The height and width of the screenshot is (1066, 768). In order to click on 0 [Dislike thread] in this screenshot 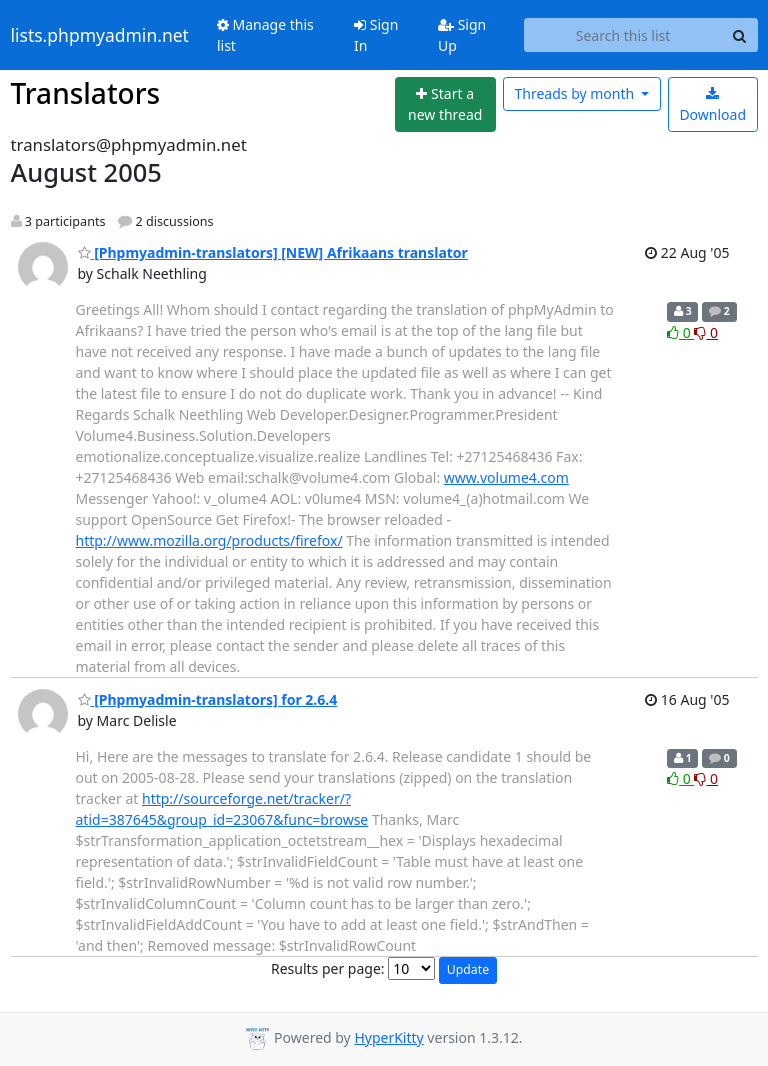, I will do `click(706, 332)`.